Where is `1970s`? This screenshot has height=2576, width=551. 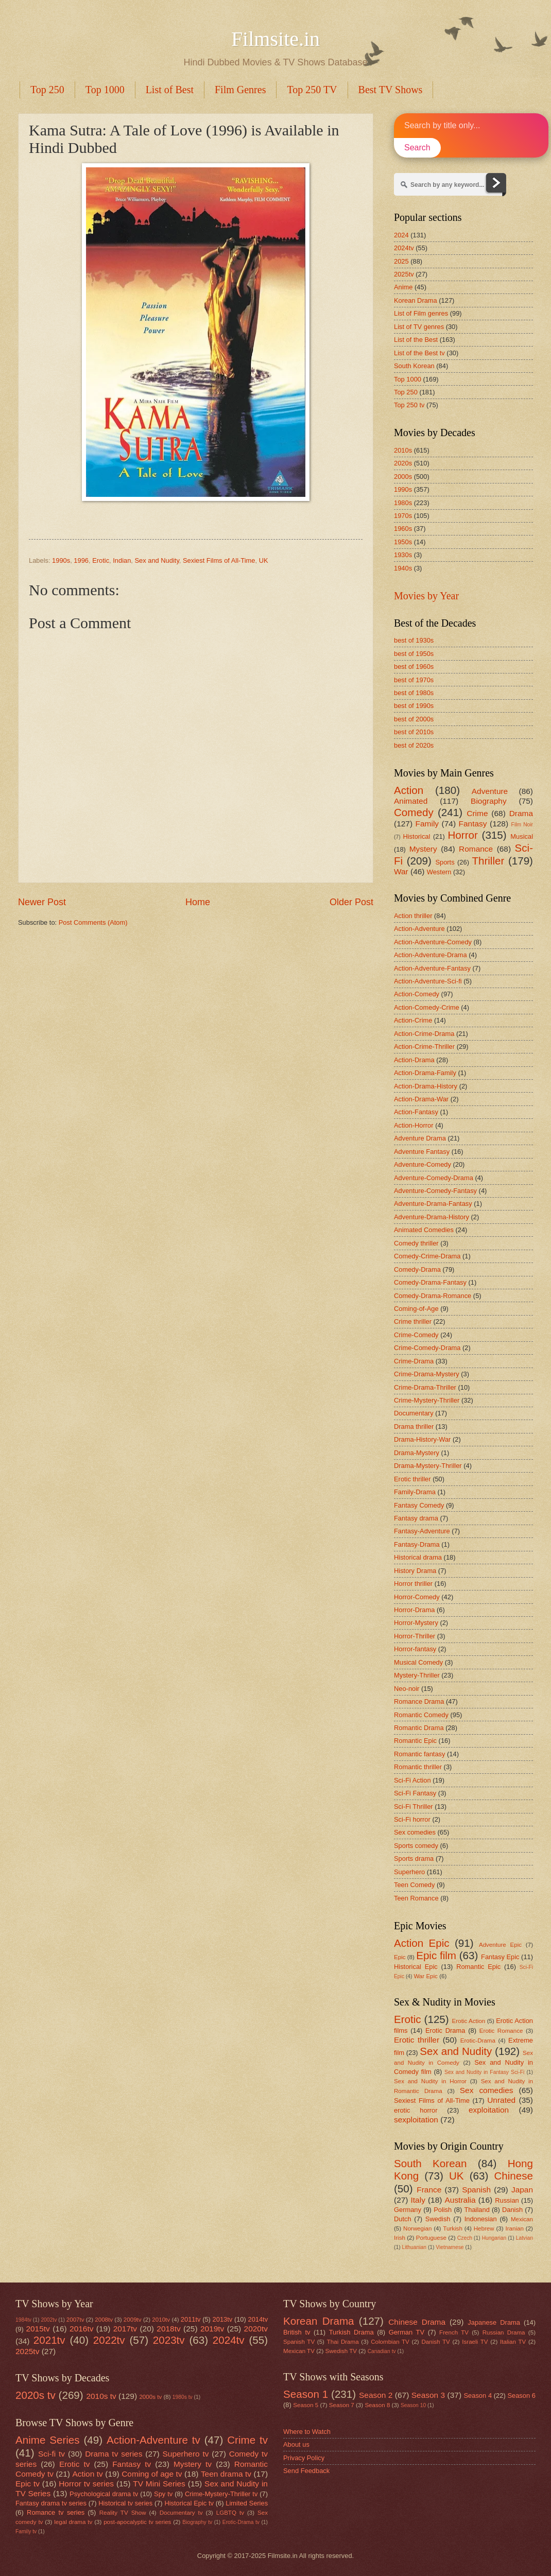 1970s is located at coordinates (403, 516).